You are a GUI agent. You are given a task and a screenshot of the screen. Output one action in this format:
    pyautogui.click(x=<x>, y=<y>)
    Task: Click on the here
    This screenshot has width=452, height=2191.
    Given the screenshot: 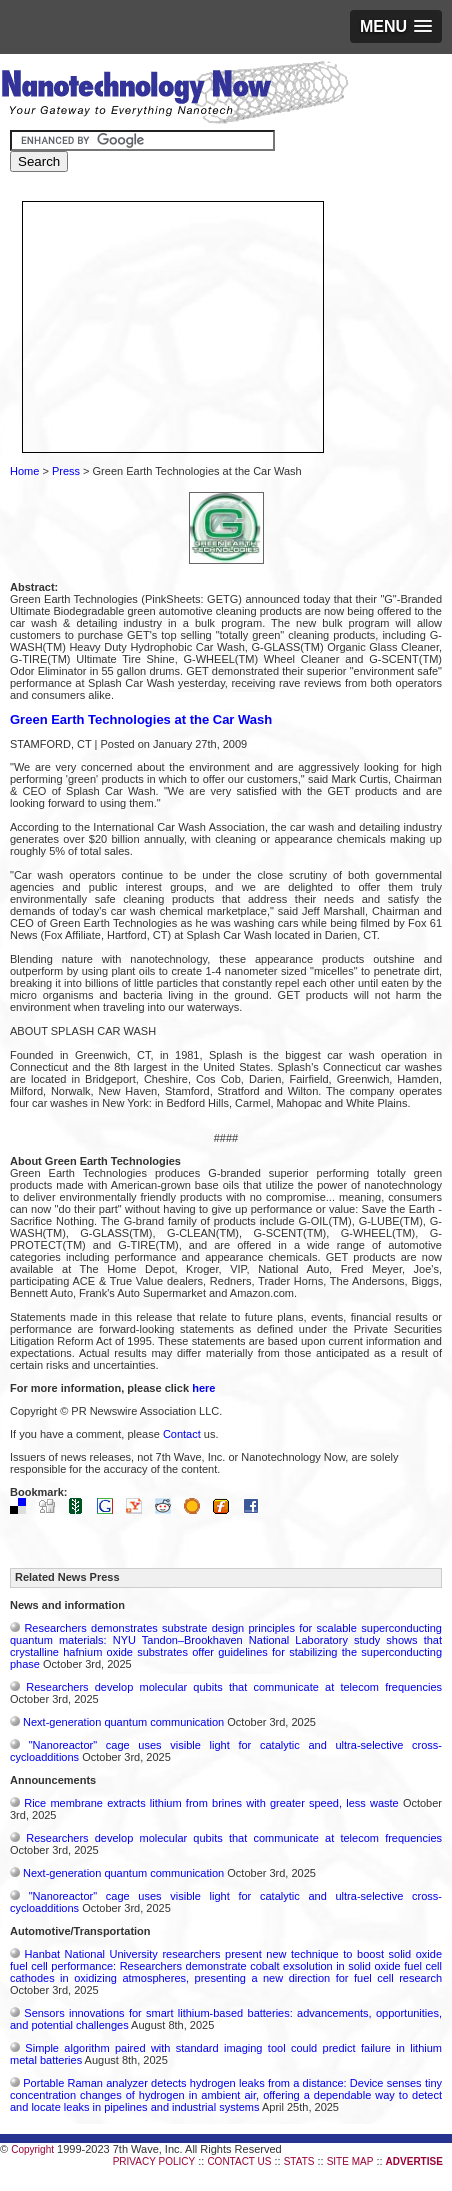 What is the action you would take?
    pyautogui.click(x=203, y=1388)
    